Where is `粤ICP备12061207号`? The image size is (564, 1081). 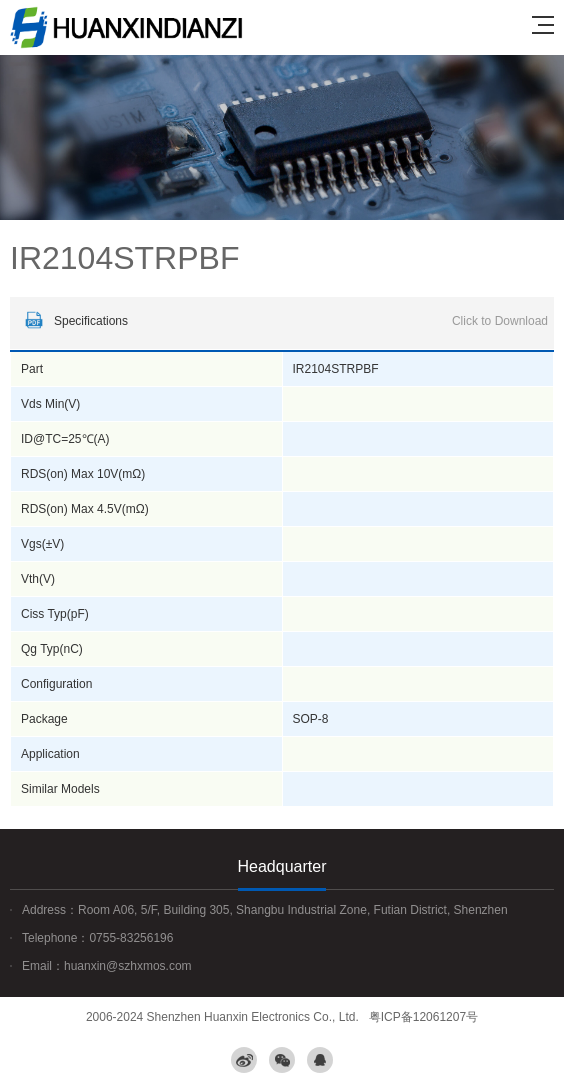
粤ICP备12061207号 is located at coordinates (423, 1017).